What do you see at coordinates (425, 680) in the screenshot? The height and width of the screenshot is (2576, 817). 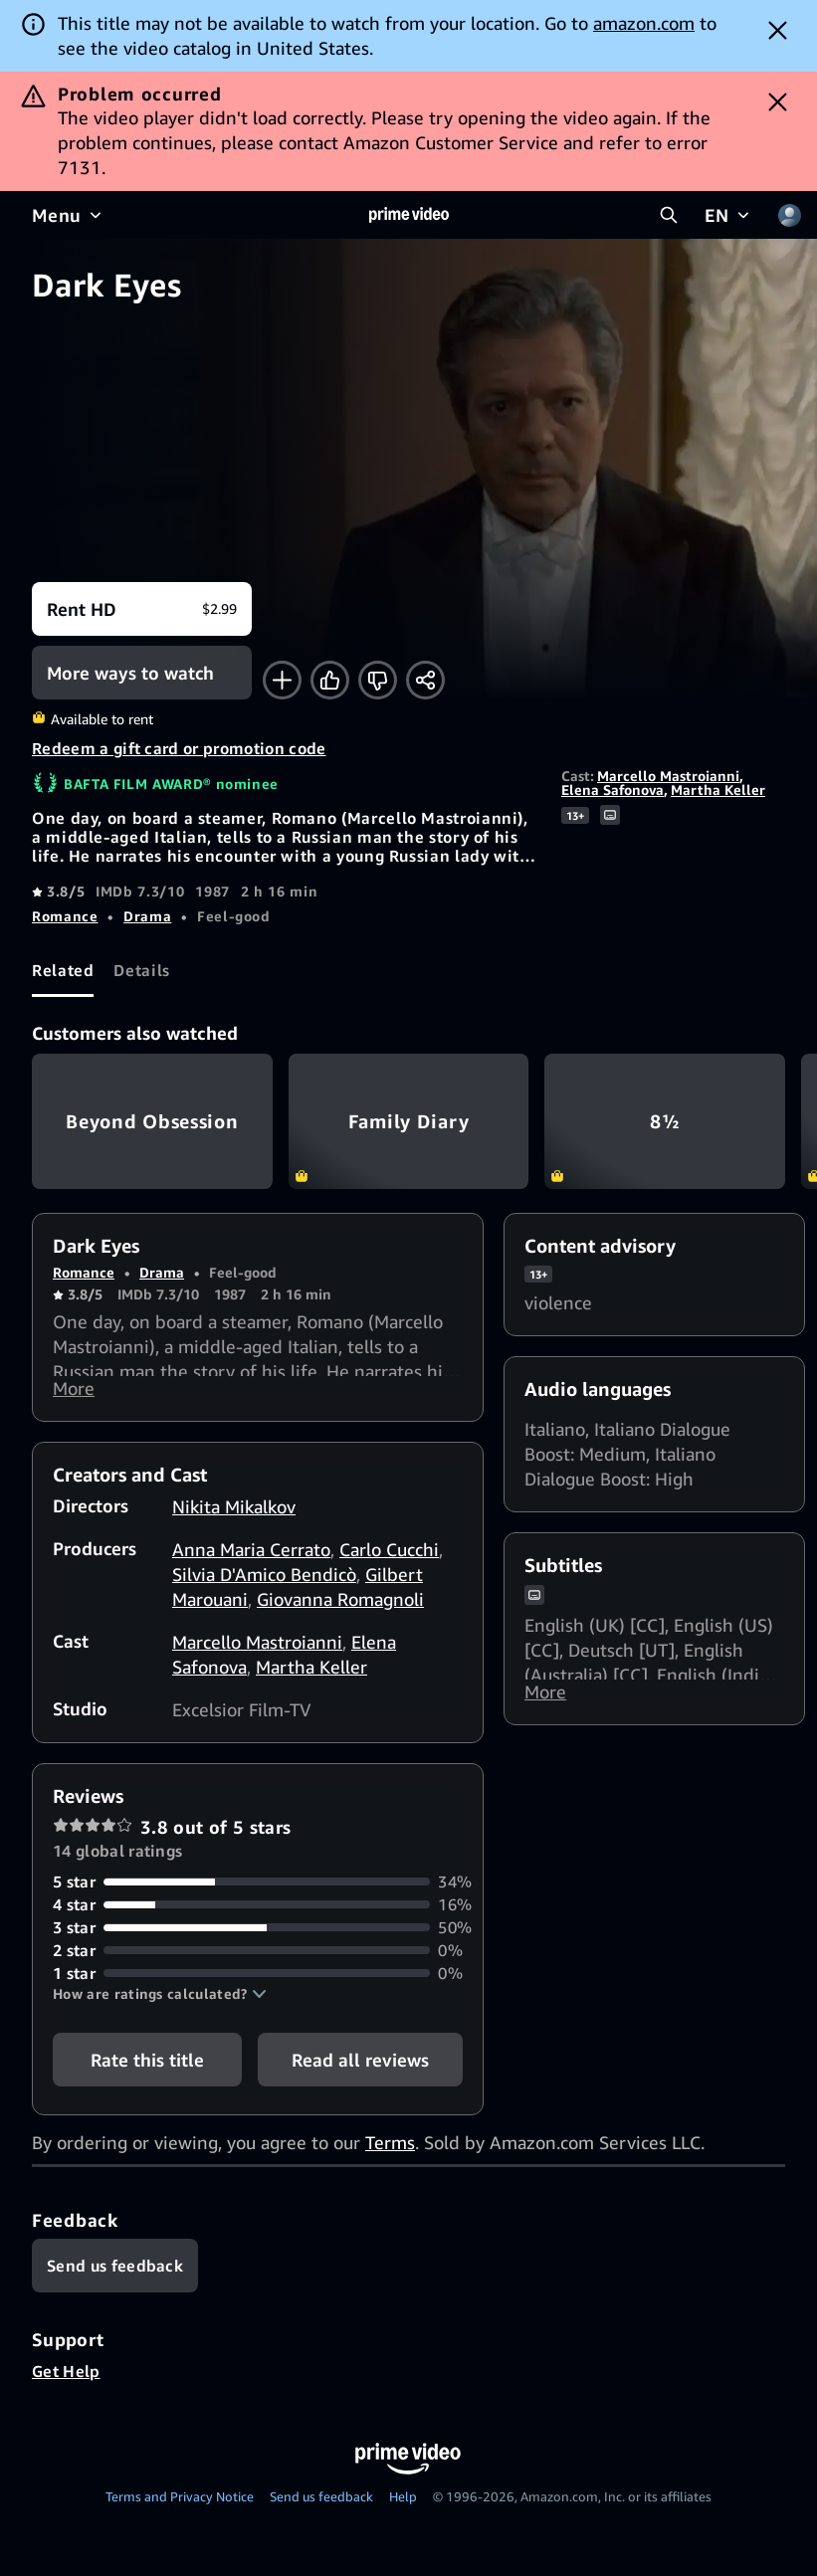 I see `[Share]` at bounding box center [425, 680].